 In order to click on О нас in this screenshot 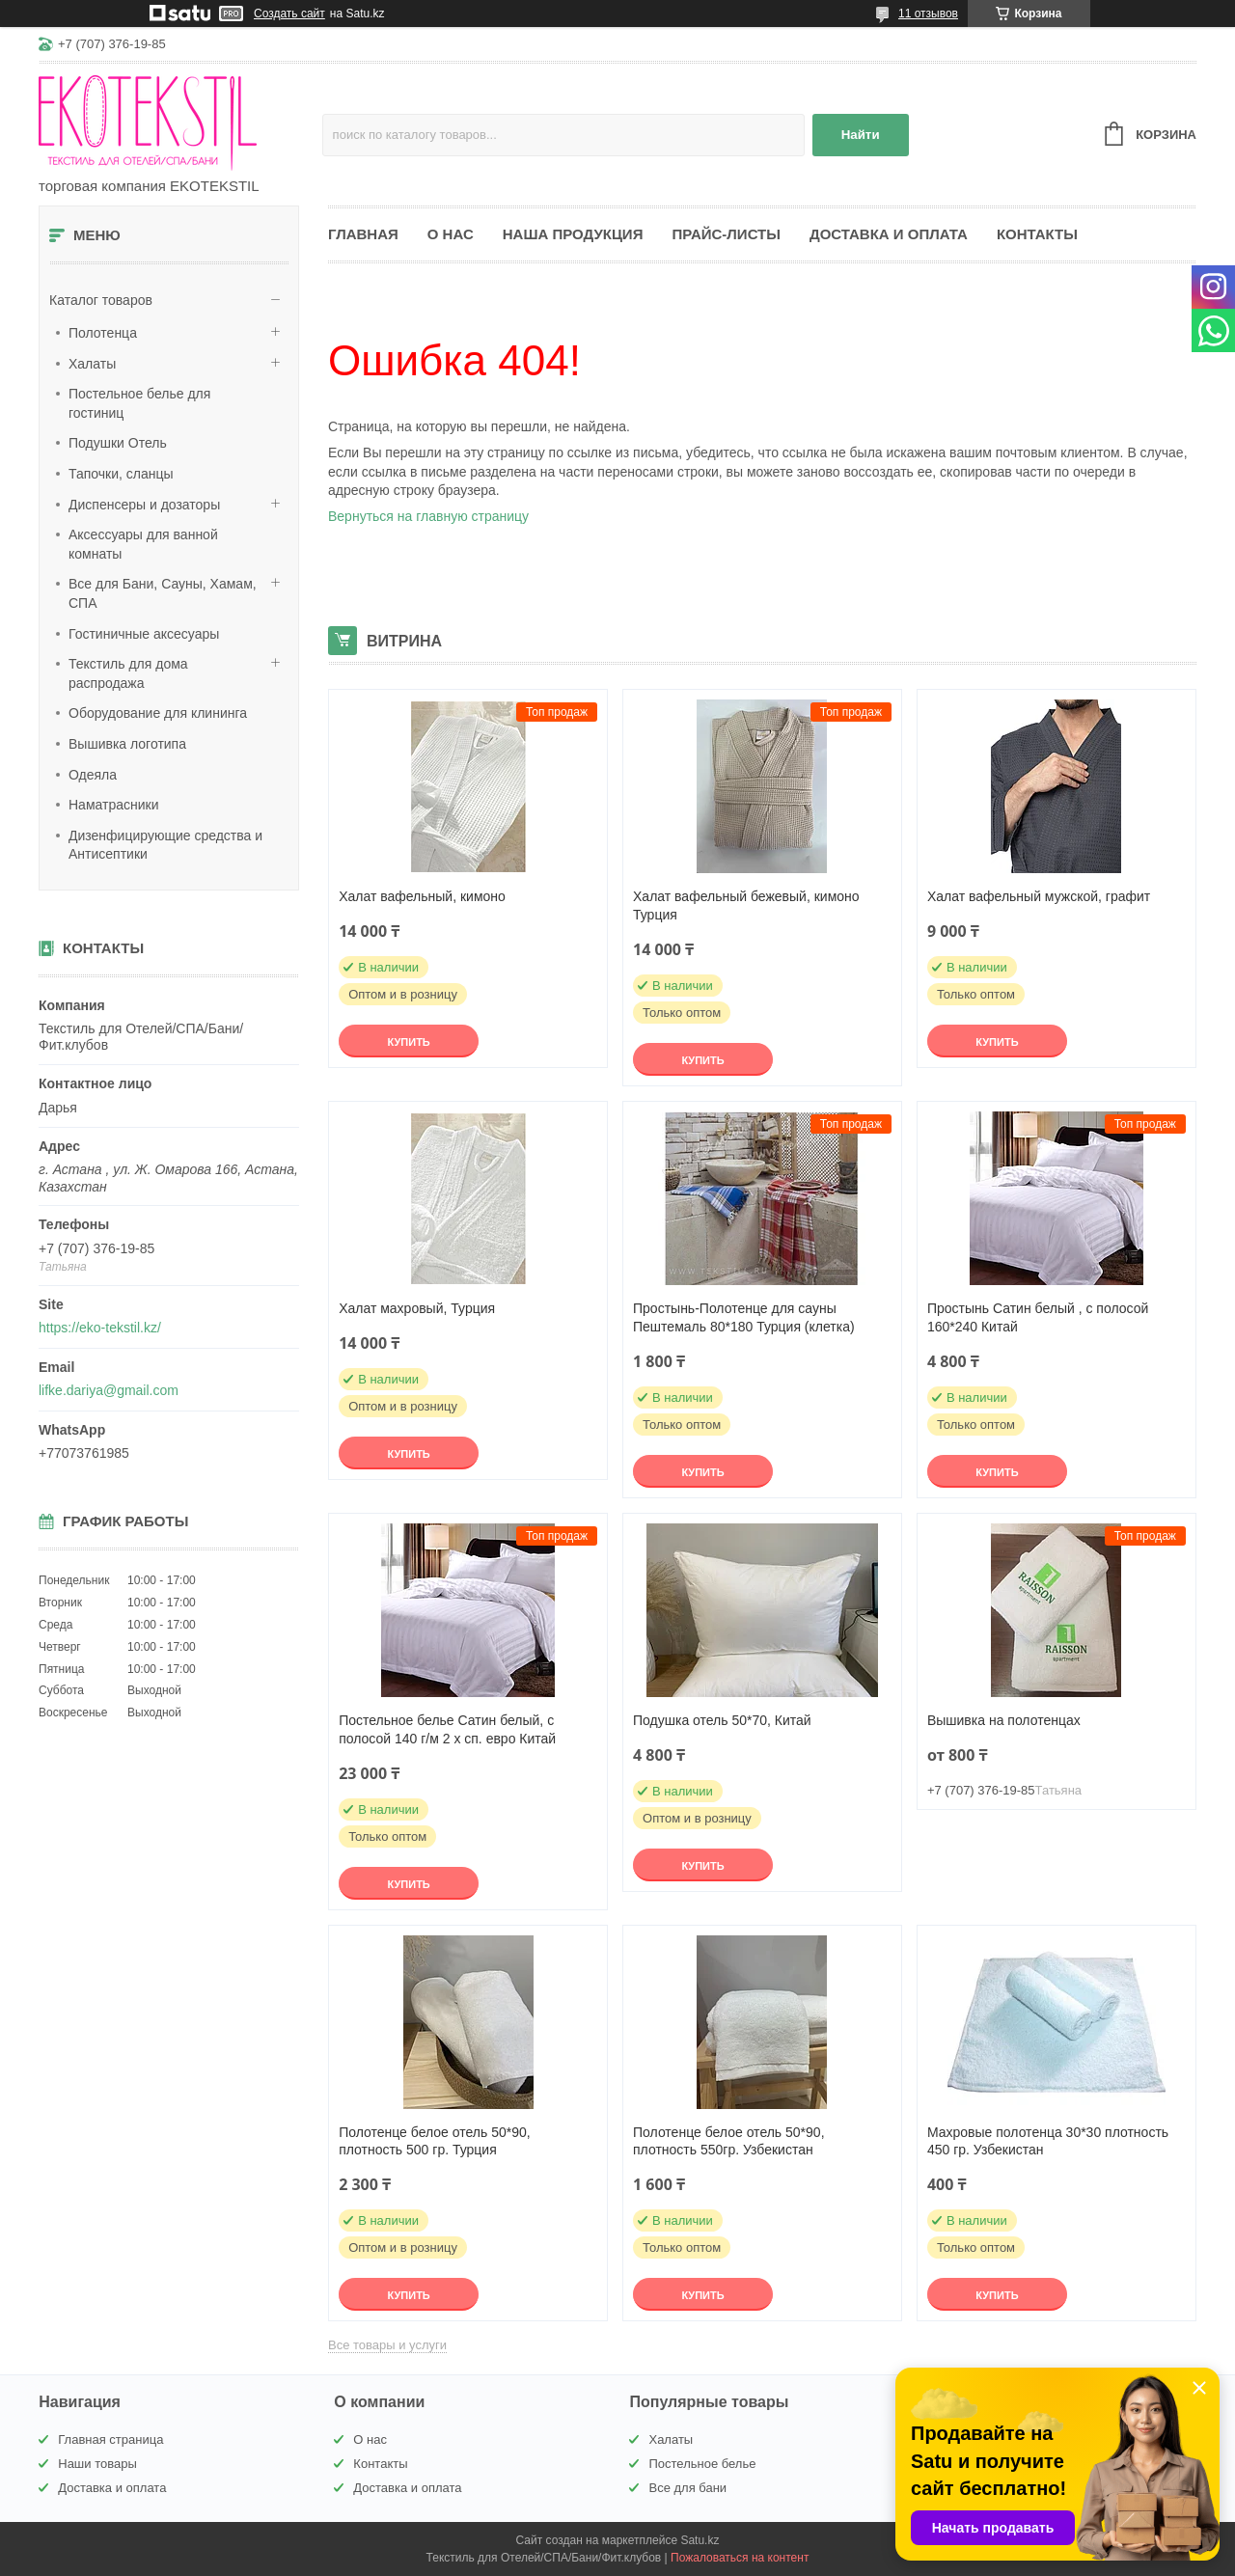, I will do `click(450, 234)`.